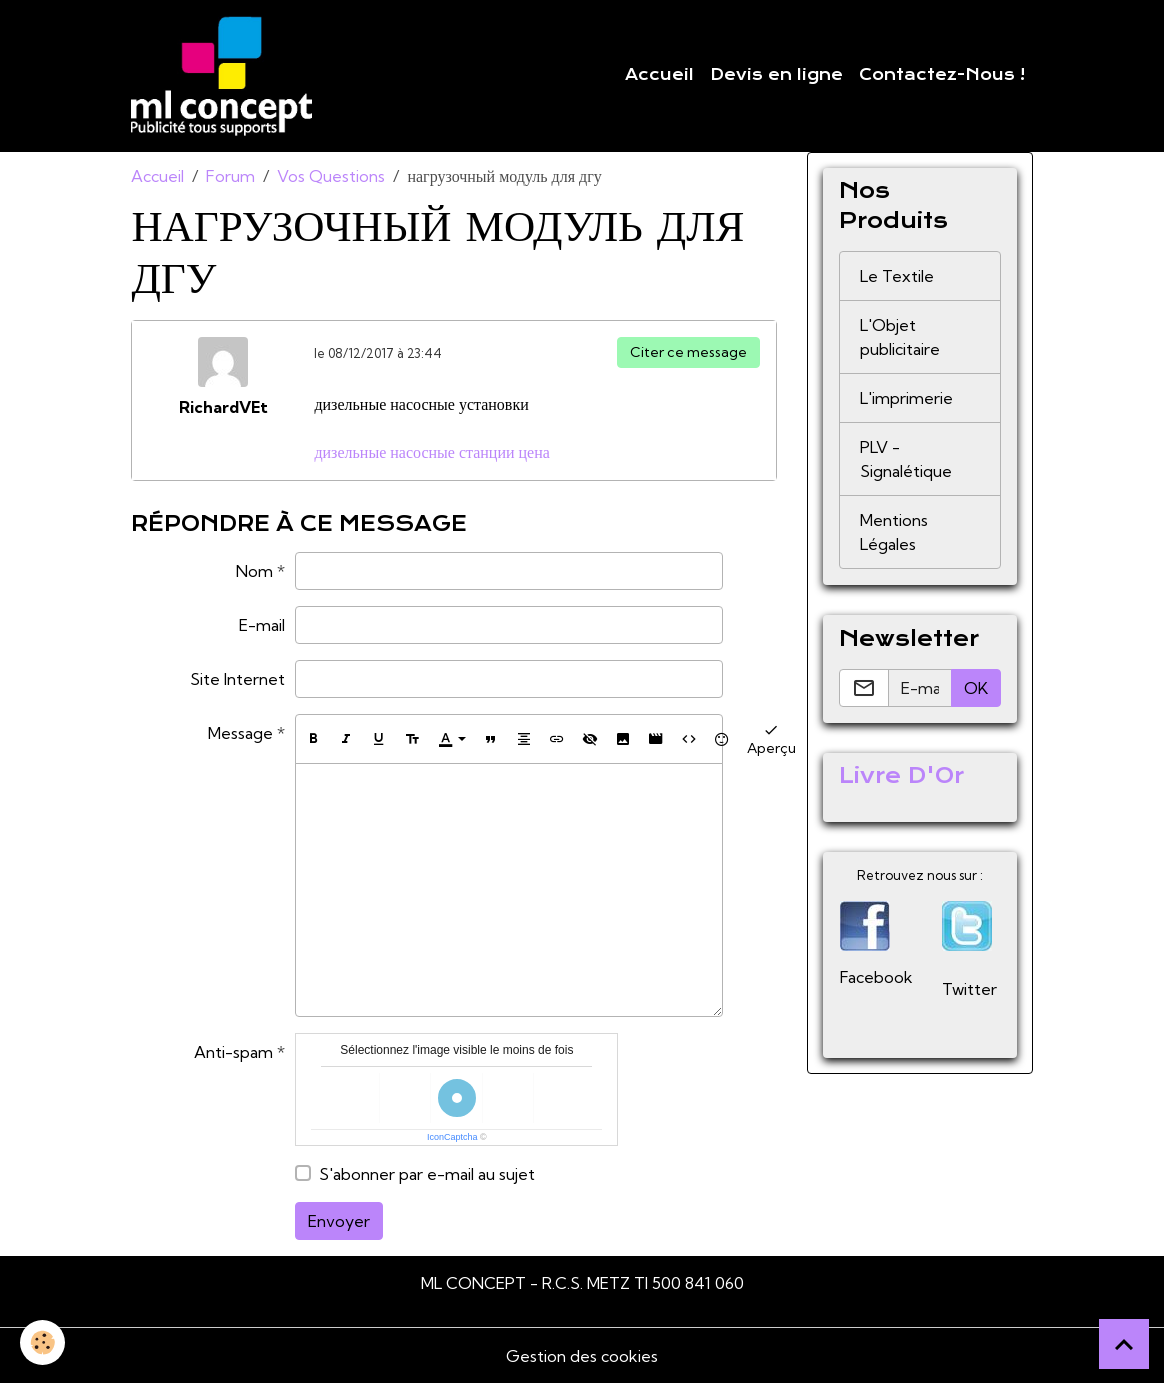  Describe the element at coordinates (688, 352) in the screenshot. I see `Citer ce message` at that location.